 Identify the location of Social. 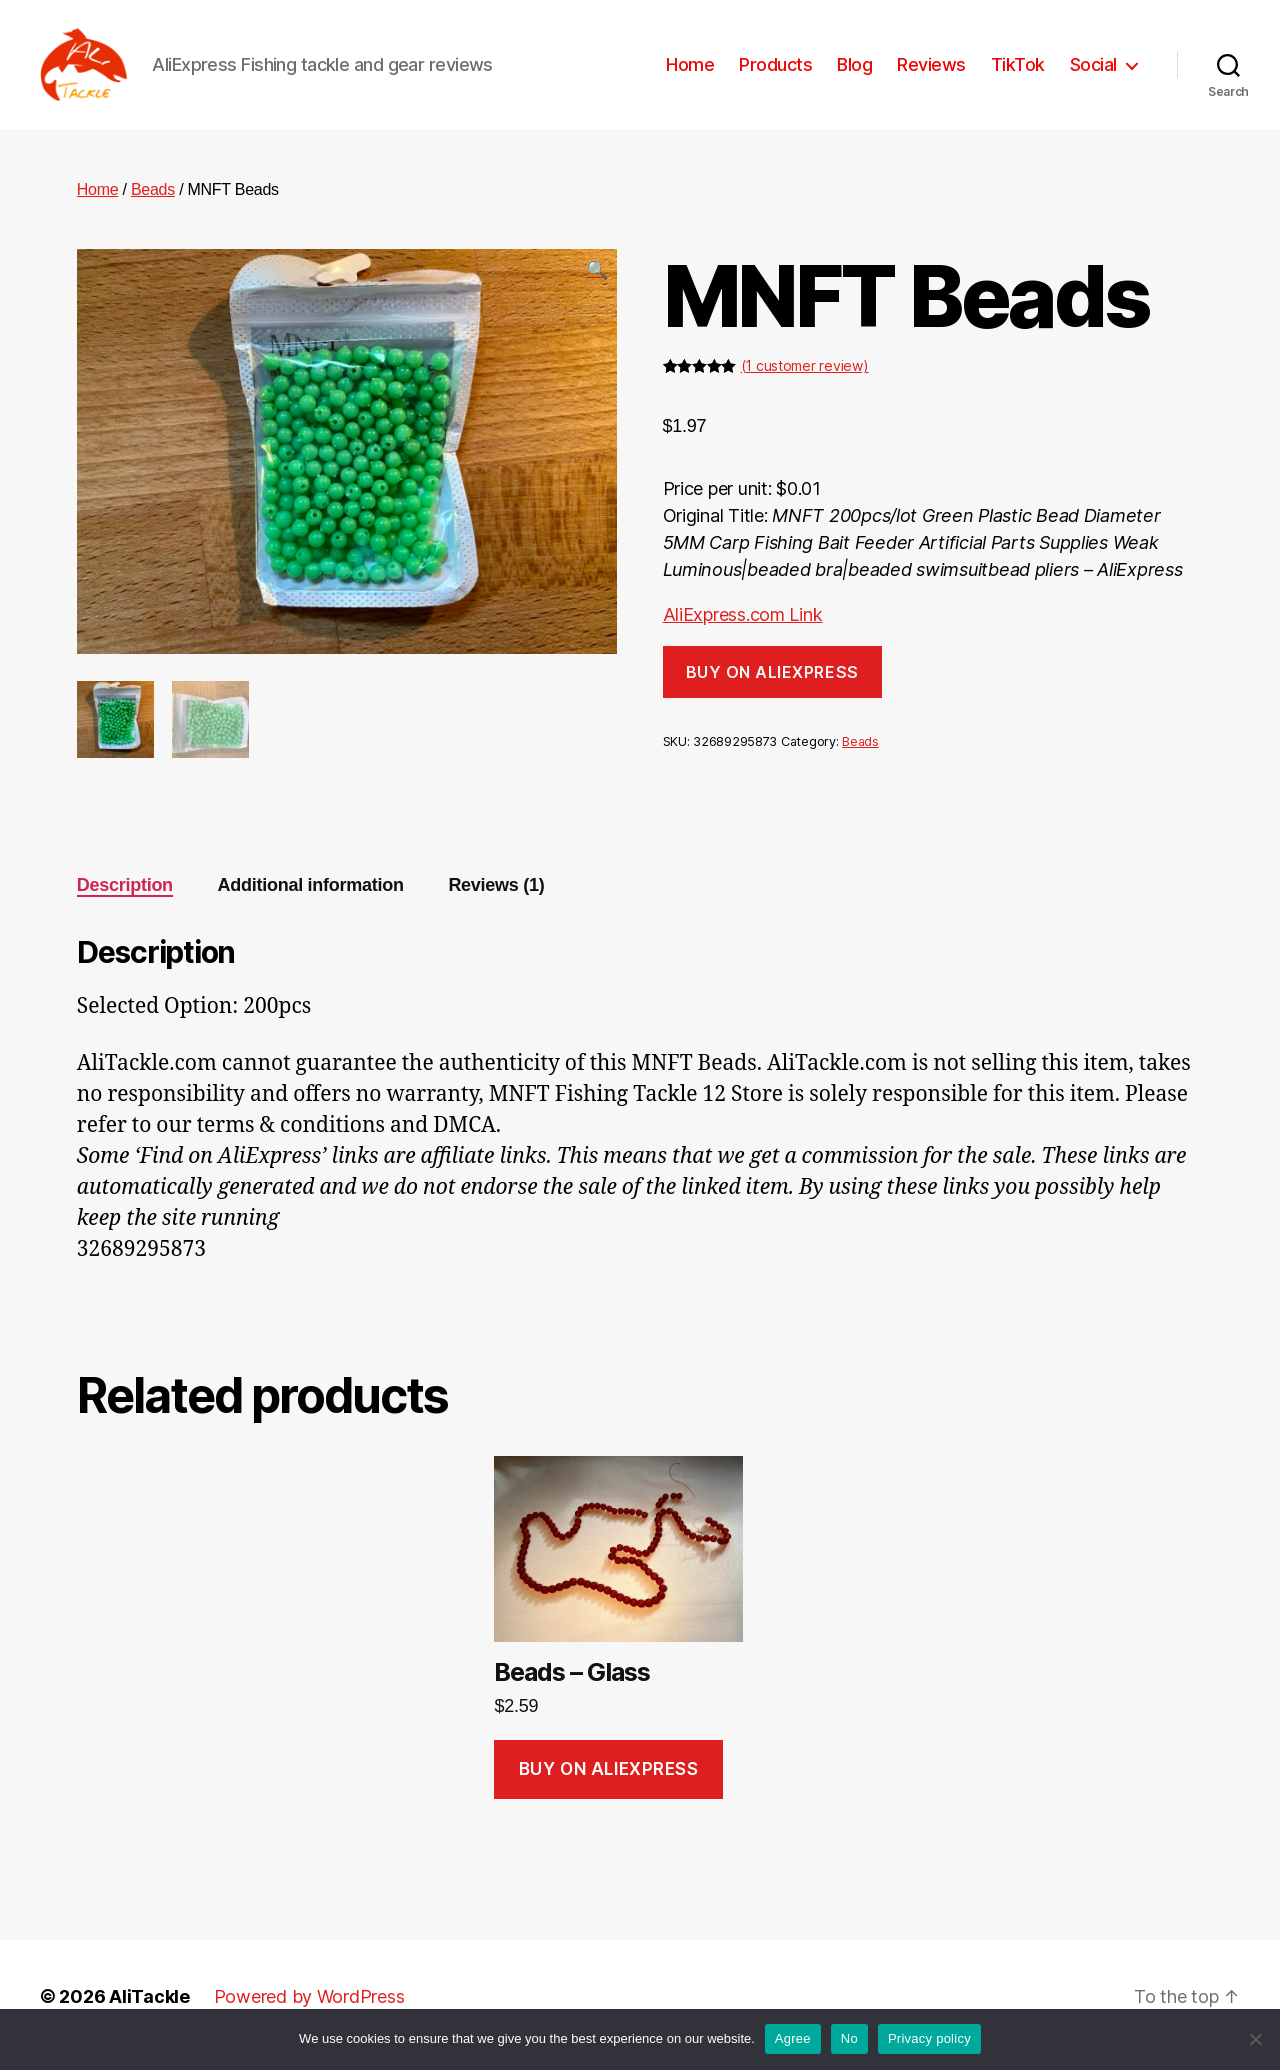
(1093, 72).